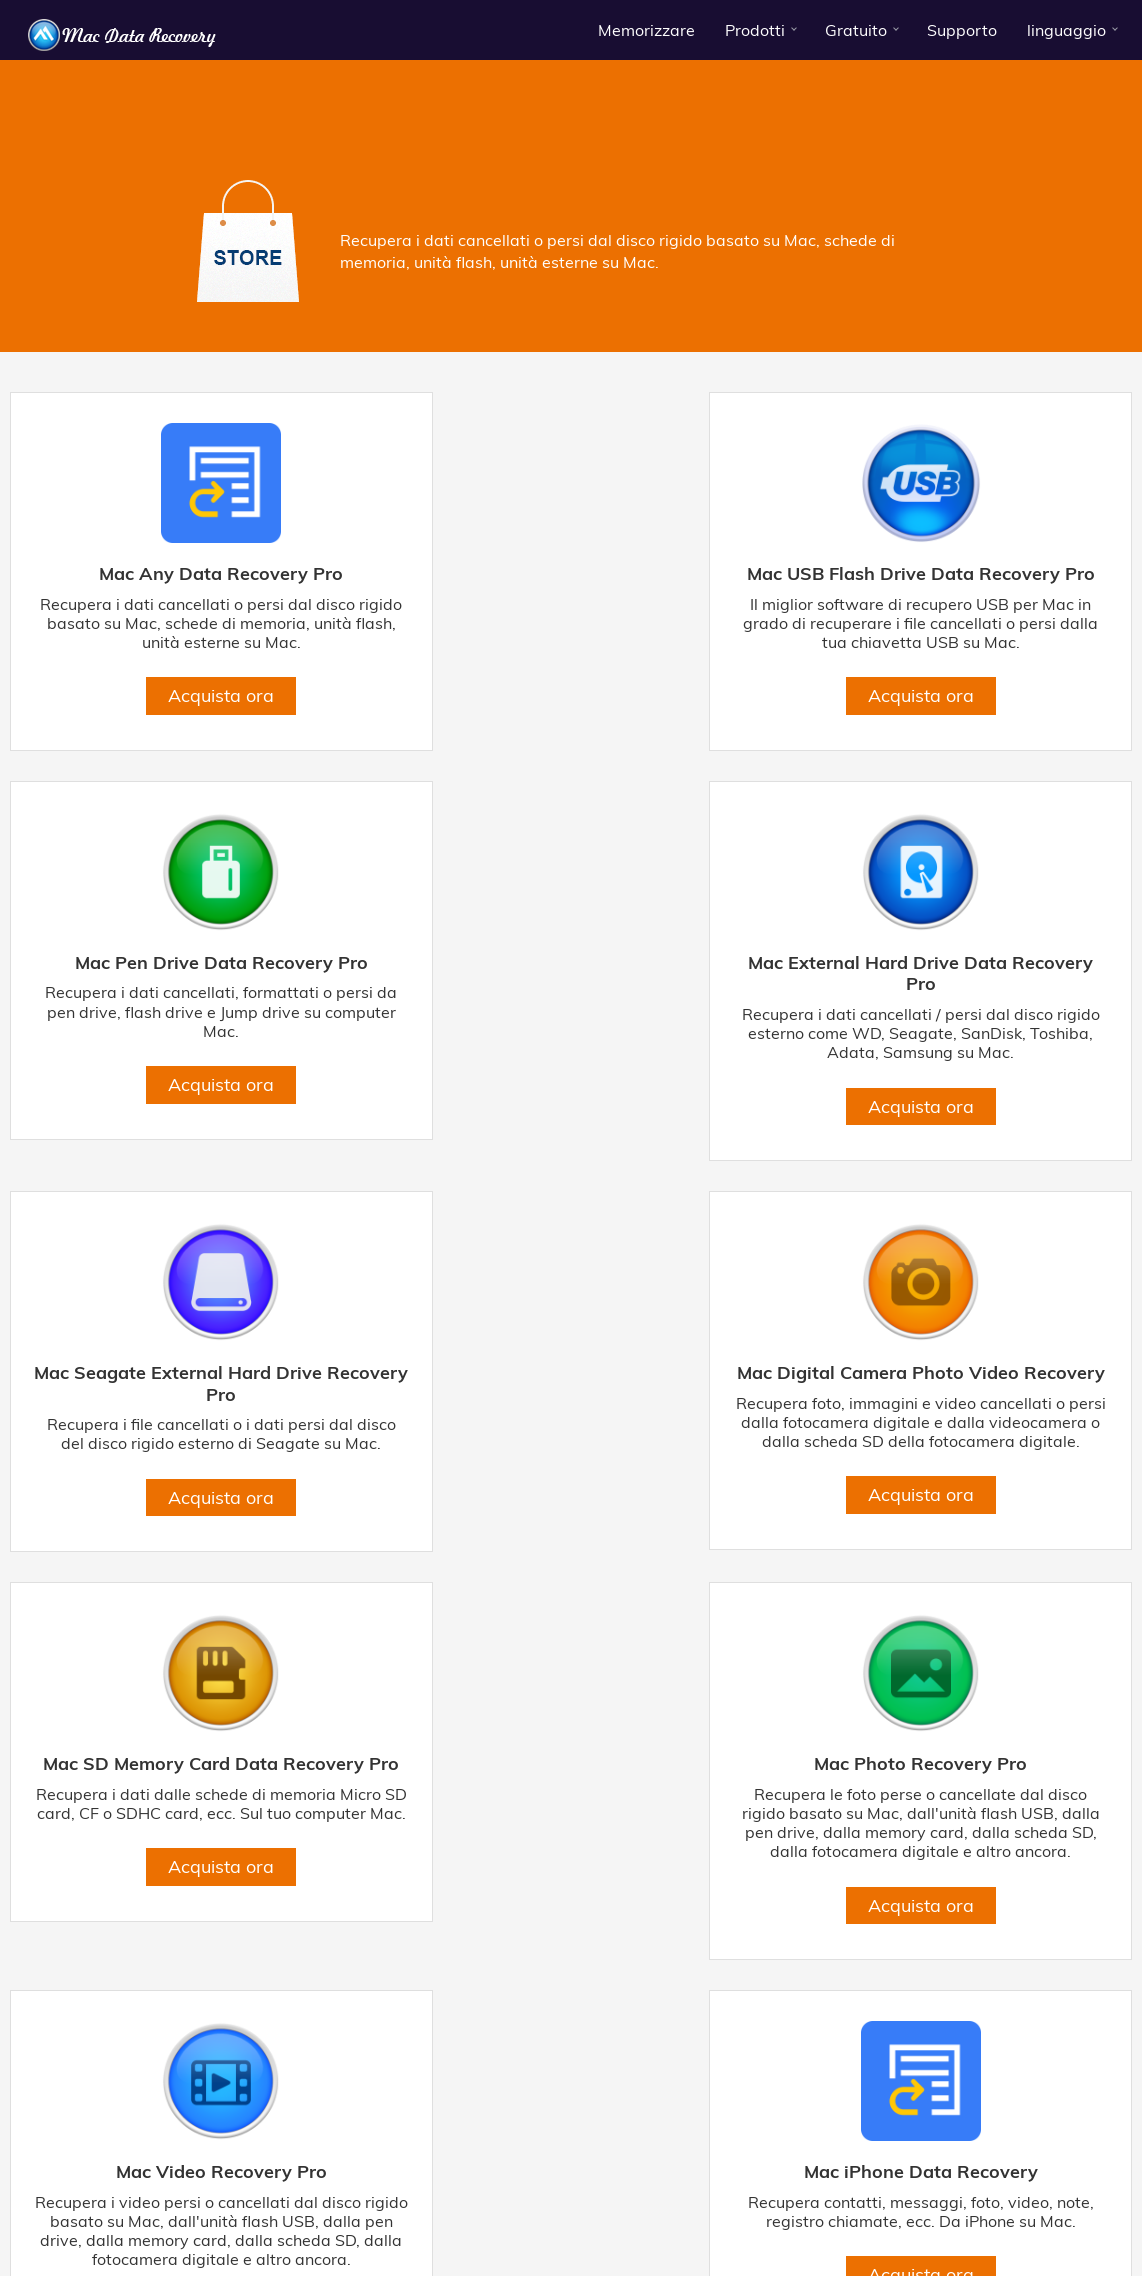 Image resolution: width=1142 pixels, height=2276 pixels. What do you see at coordinates (952, 574) in the screenshot?
I see `Mac Pen Drive Data Recovery Pro` at bounding box center [952, 574].